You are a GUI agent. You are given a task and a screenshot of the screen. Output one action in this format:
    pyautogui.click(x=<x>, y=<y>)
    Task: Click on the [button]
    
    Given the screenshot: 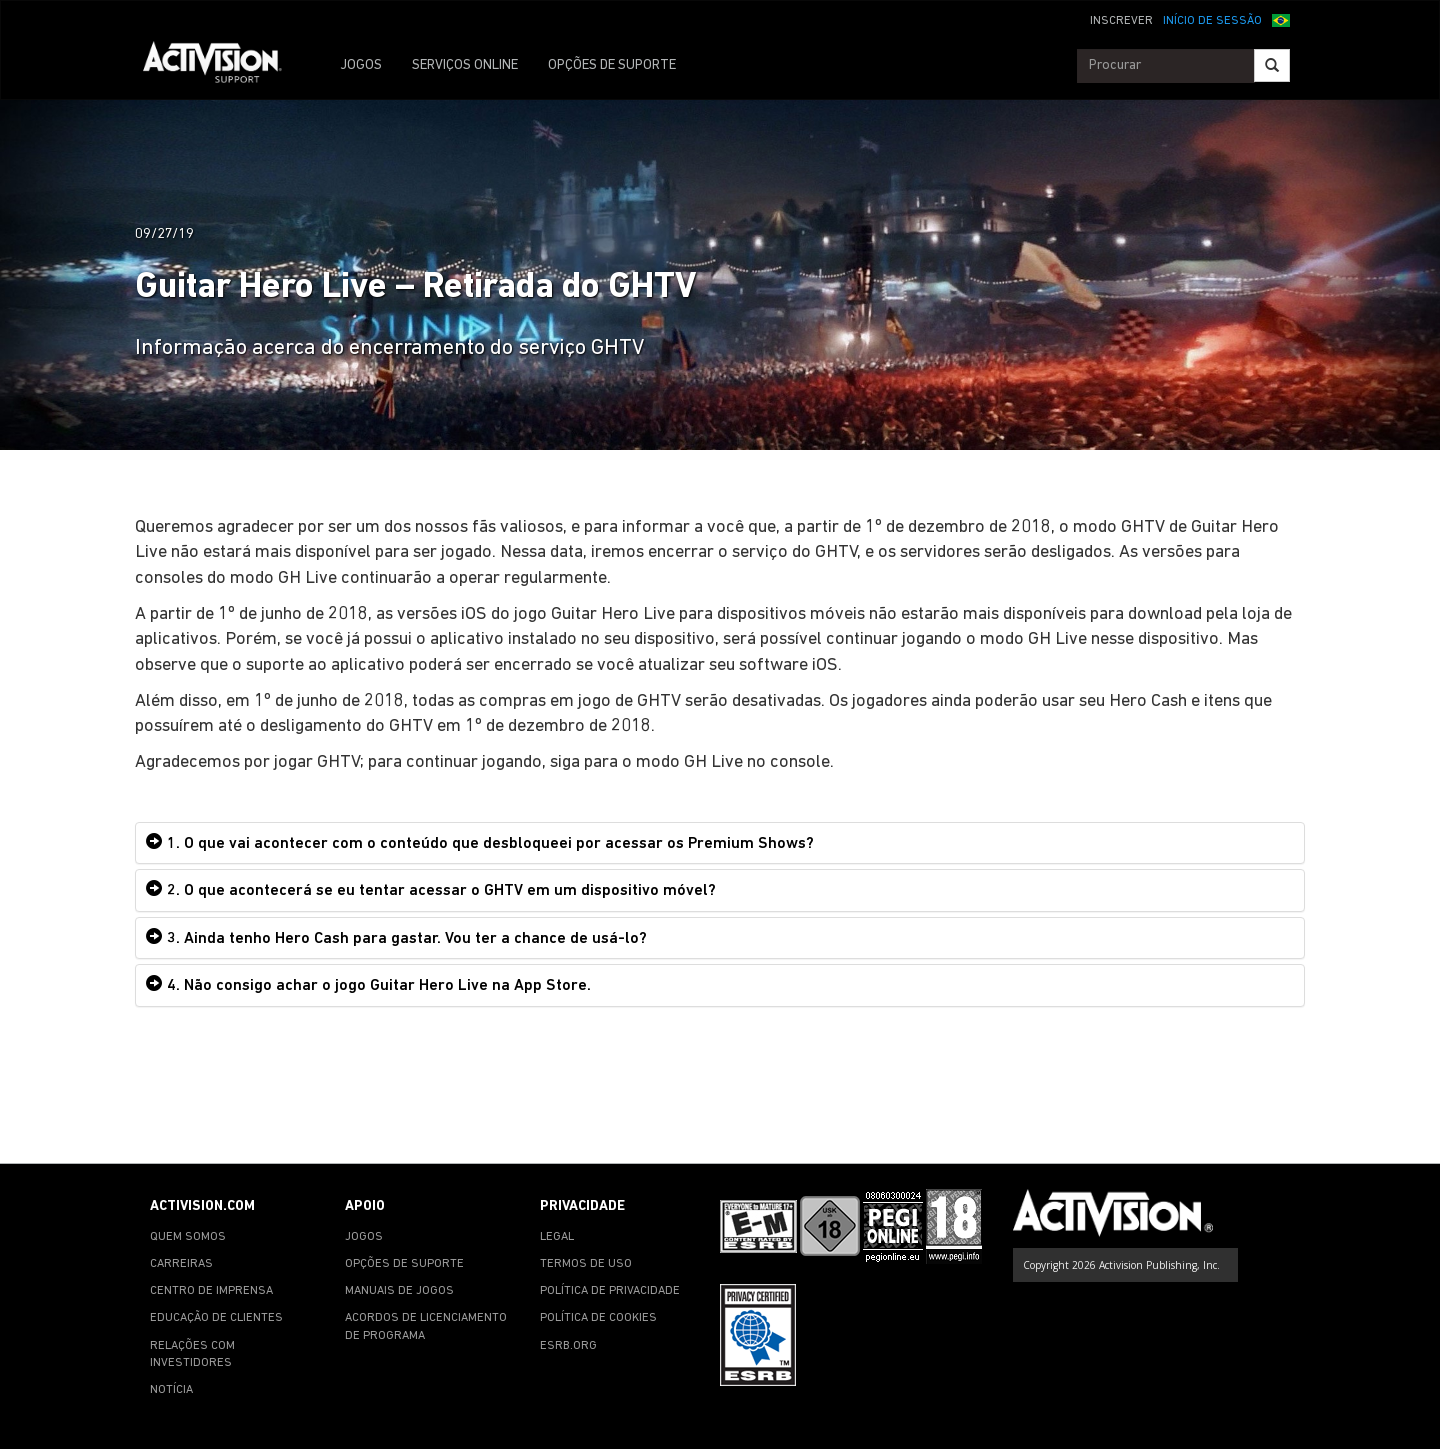 What is the action you would take?
    pyautogui.click(x=1281, y=19)
    